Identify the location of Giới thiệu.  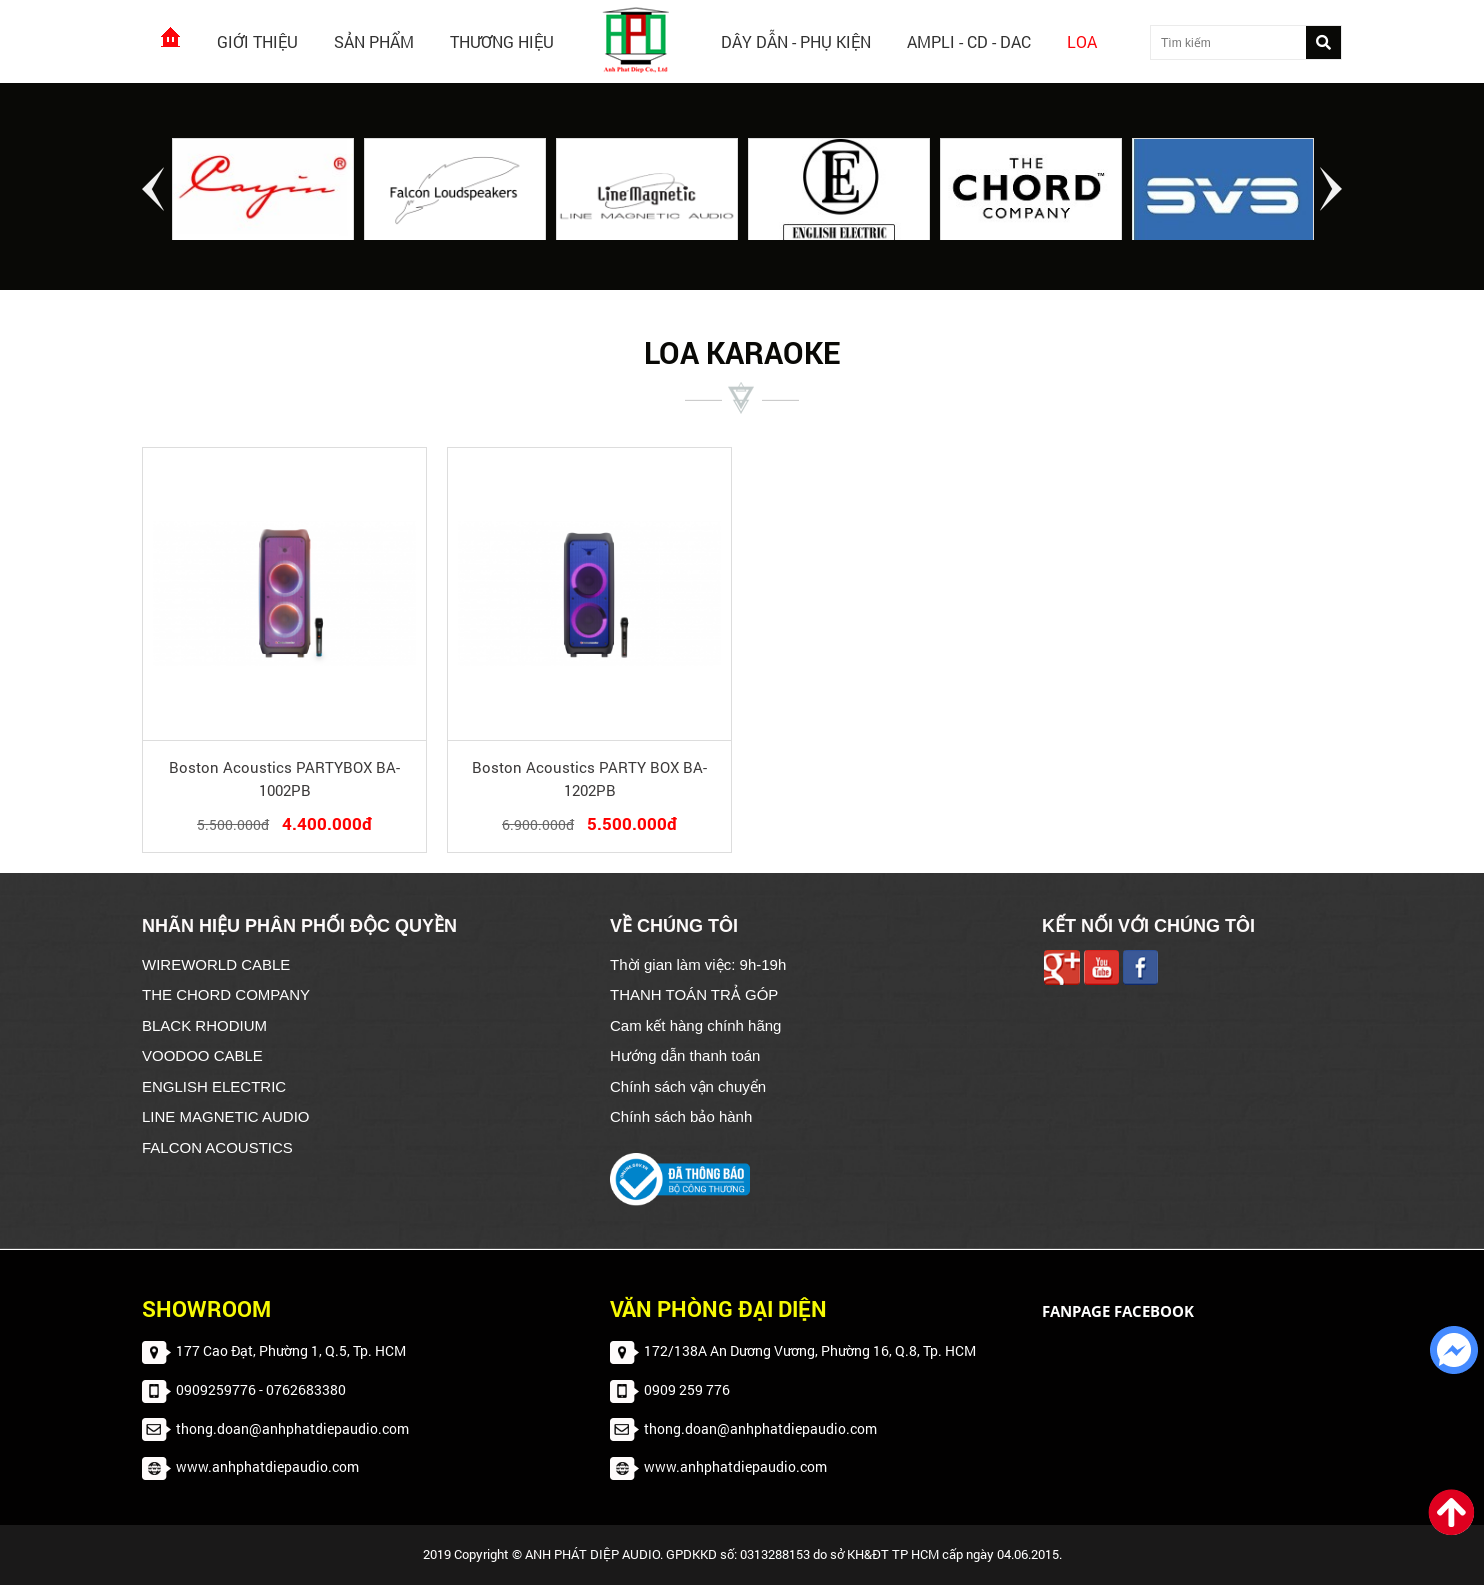
(257, 41).